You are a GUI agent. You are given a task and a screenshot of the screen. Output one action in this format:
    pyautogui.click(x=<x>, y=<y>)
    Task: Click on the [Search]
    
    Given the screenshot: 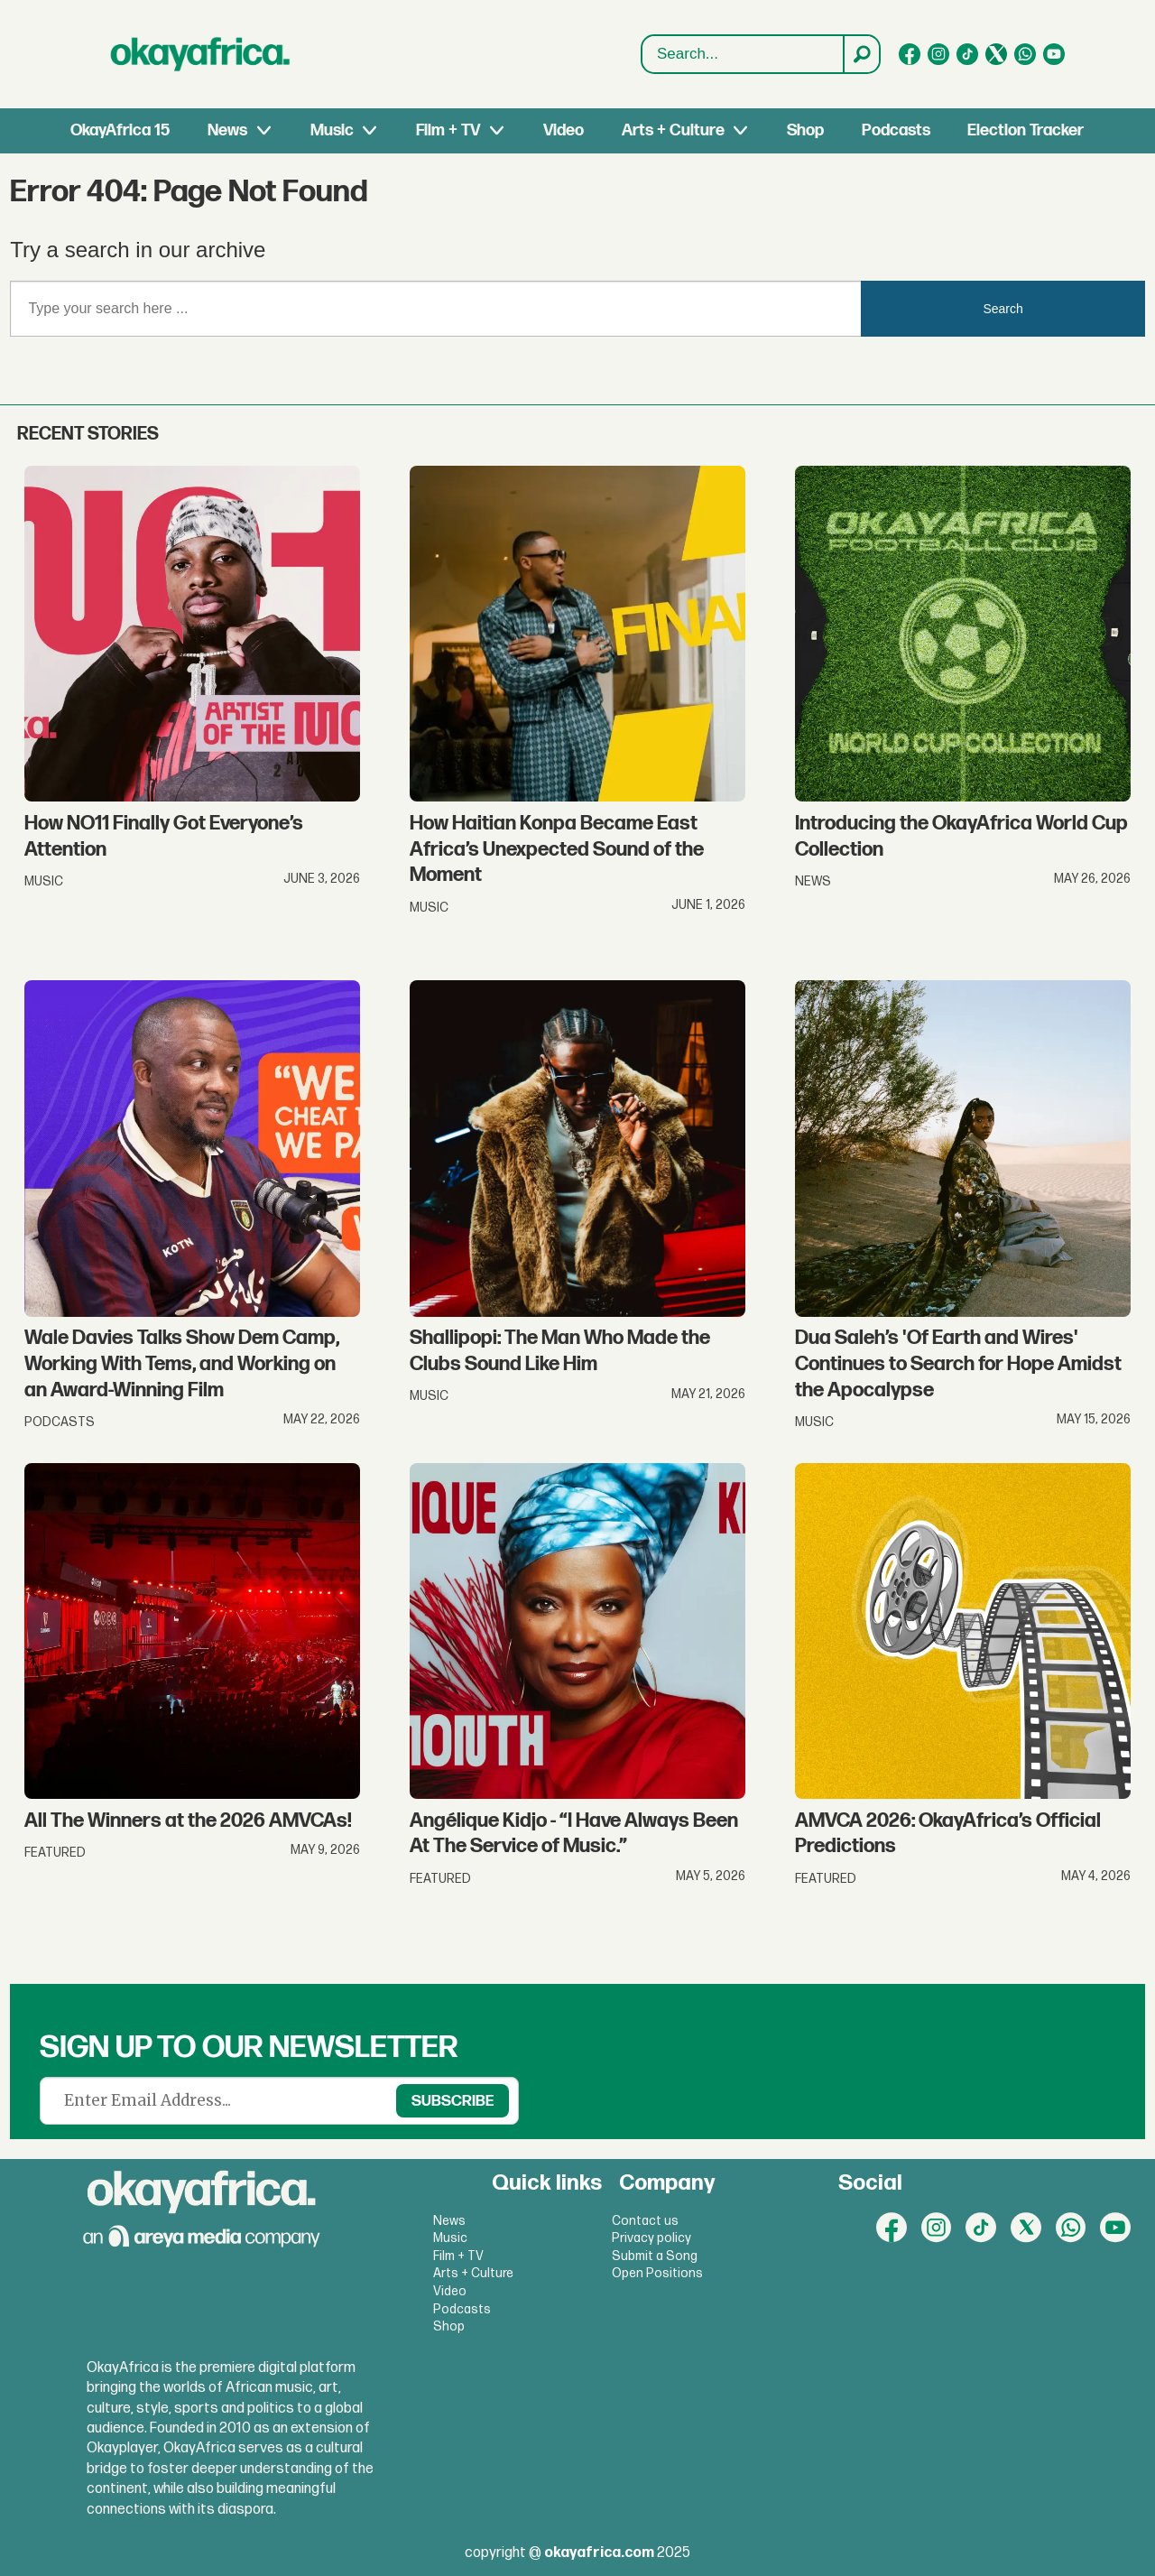 What is the action you would take?
    pyautogui.click(x=861, y=54)
    